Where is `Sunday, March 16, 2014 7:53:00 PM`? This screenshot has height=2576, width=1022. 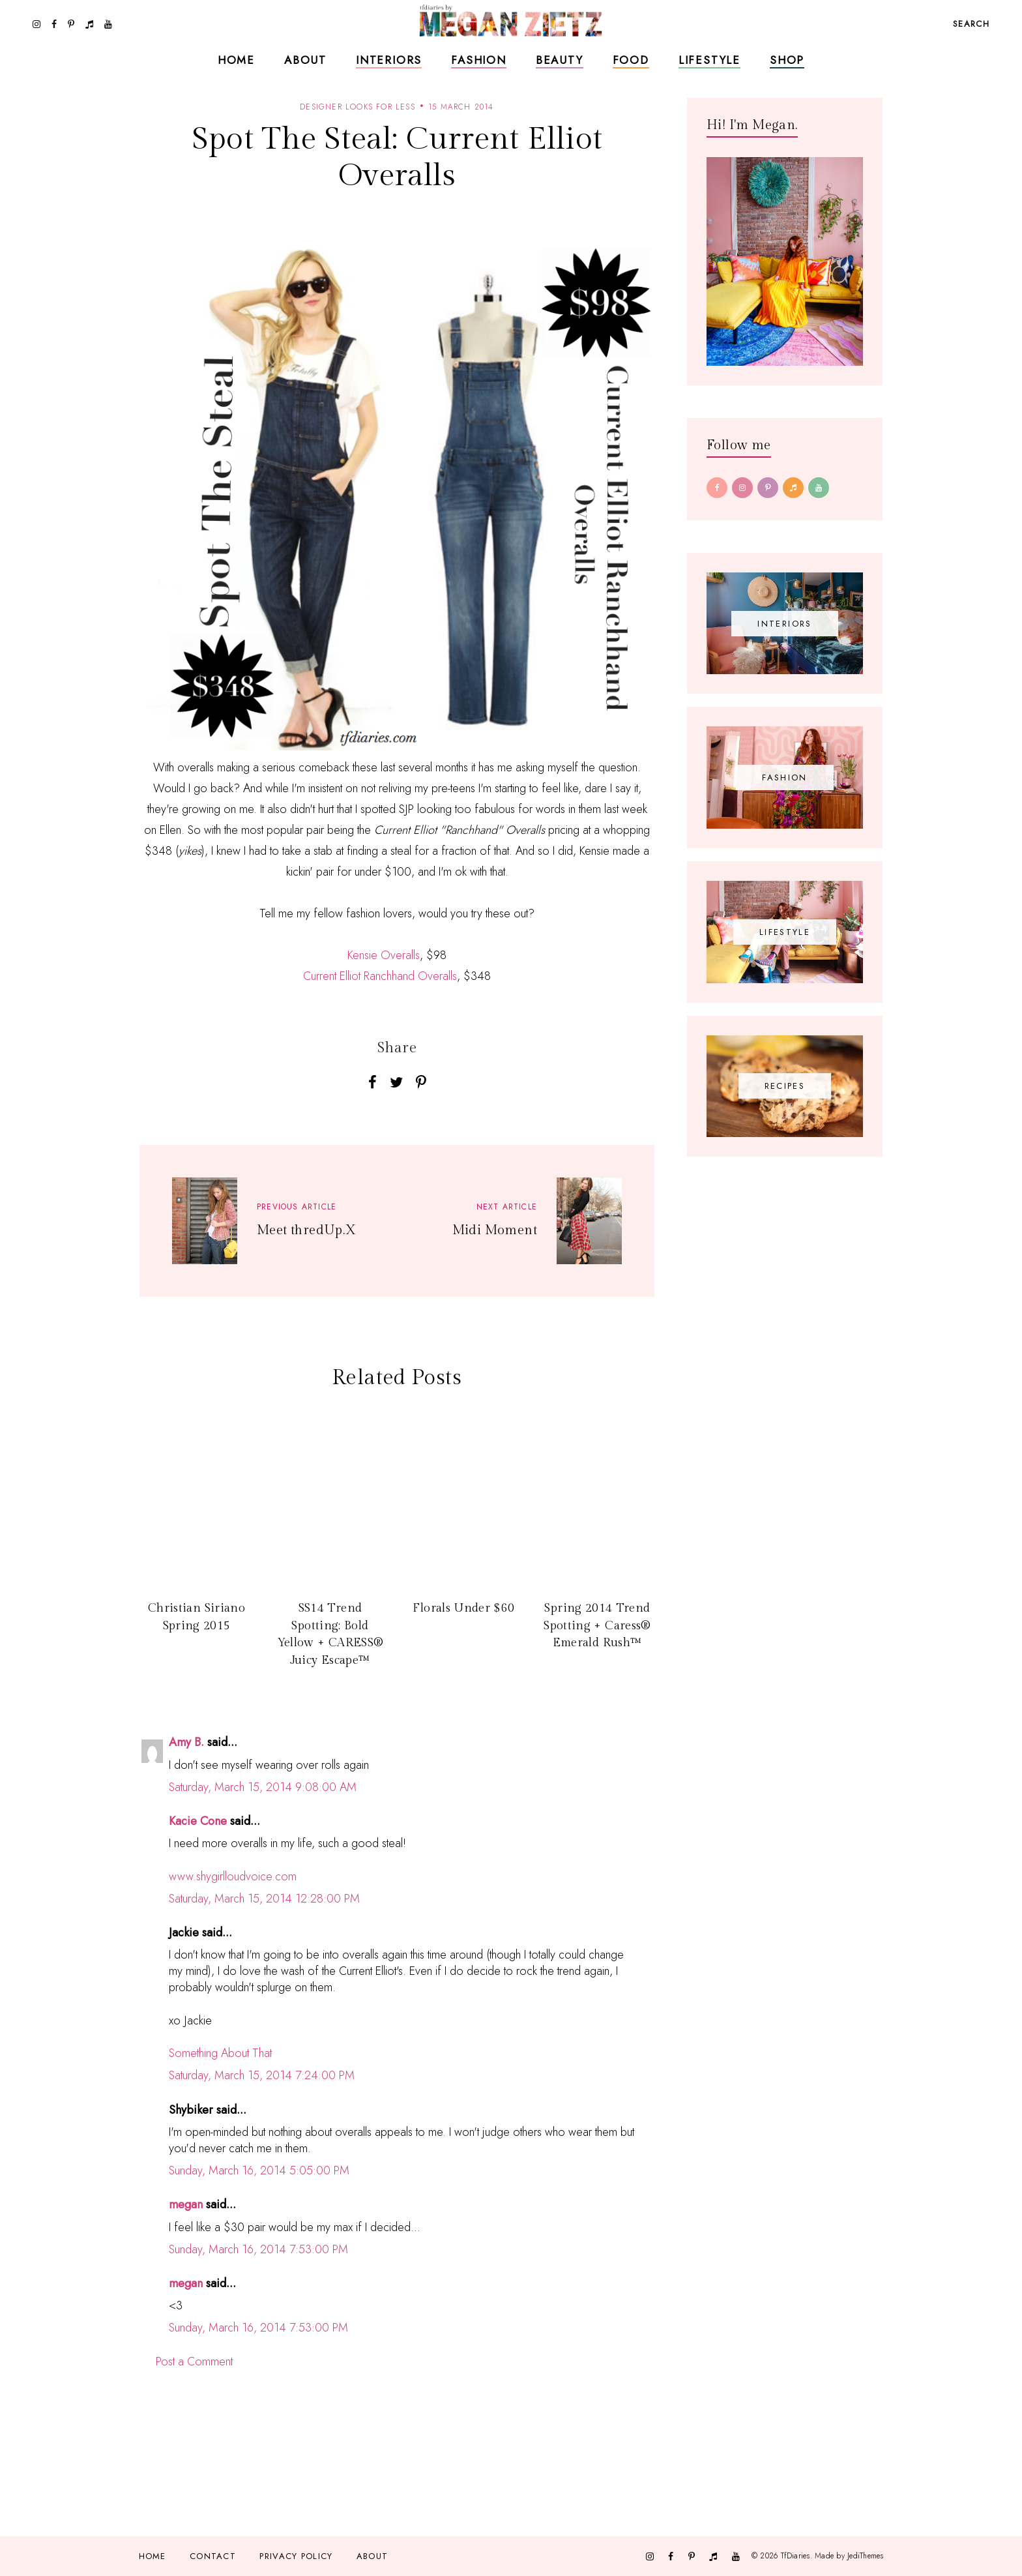 Sunday, March 16, 2014 7:53:00 PM is located at coordinates (258, 2249).